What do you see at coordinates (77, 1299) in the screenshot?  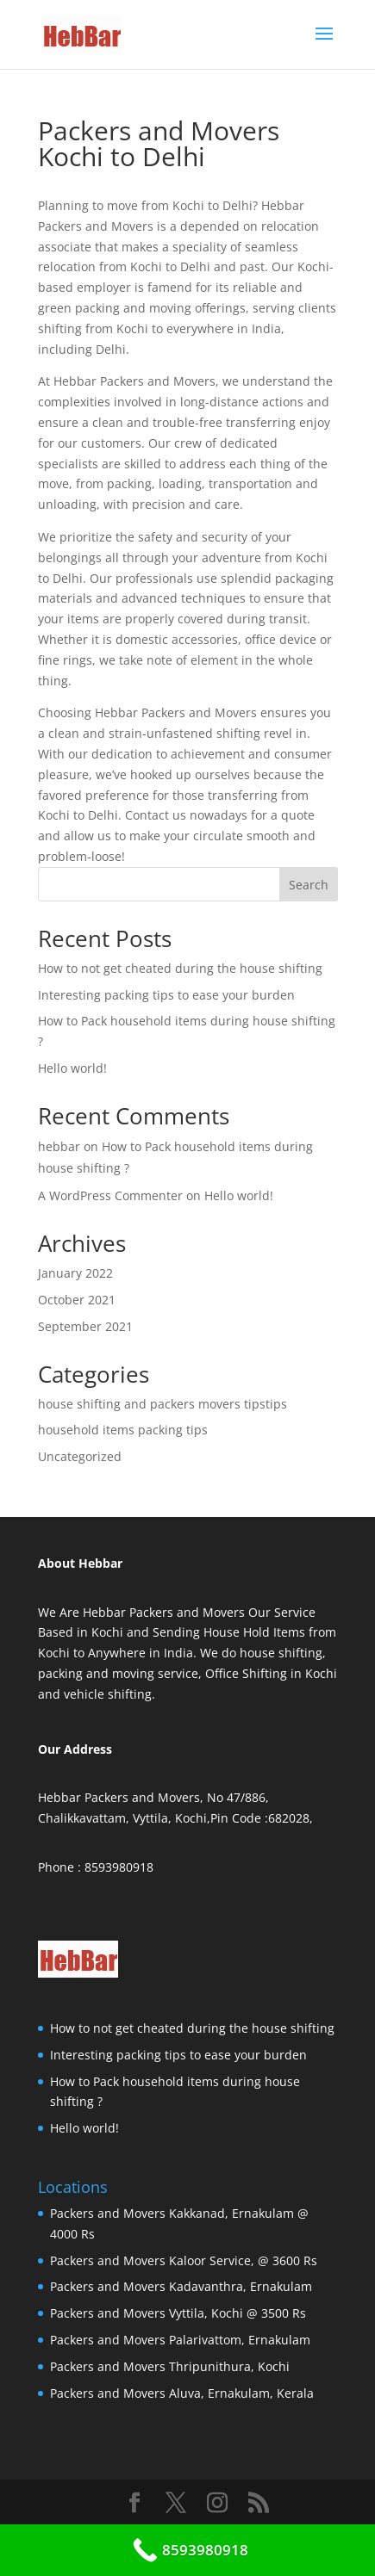 I see `October 2021` at bounding box center [77, 1299].